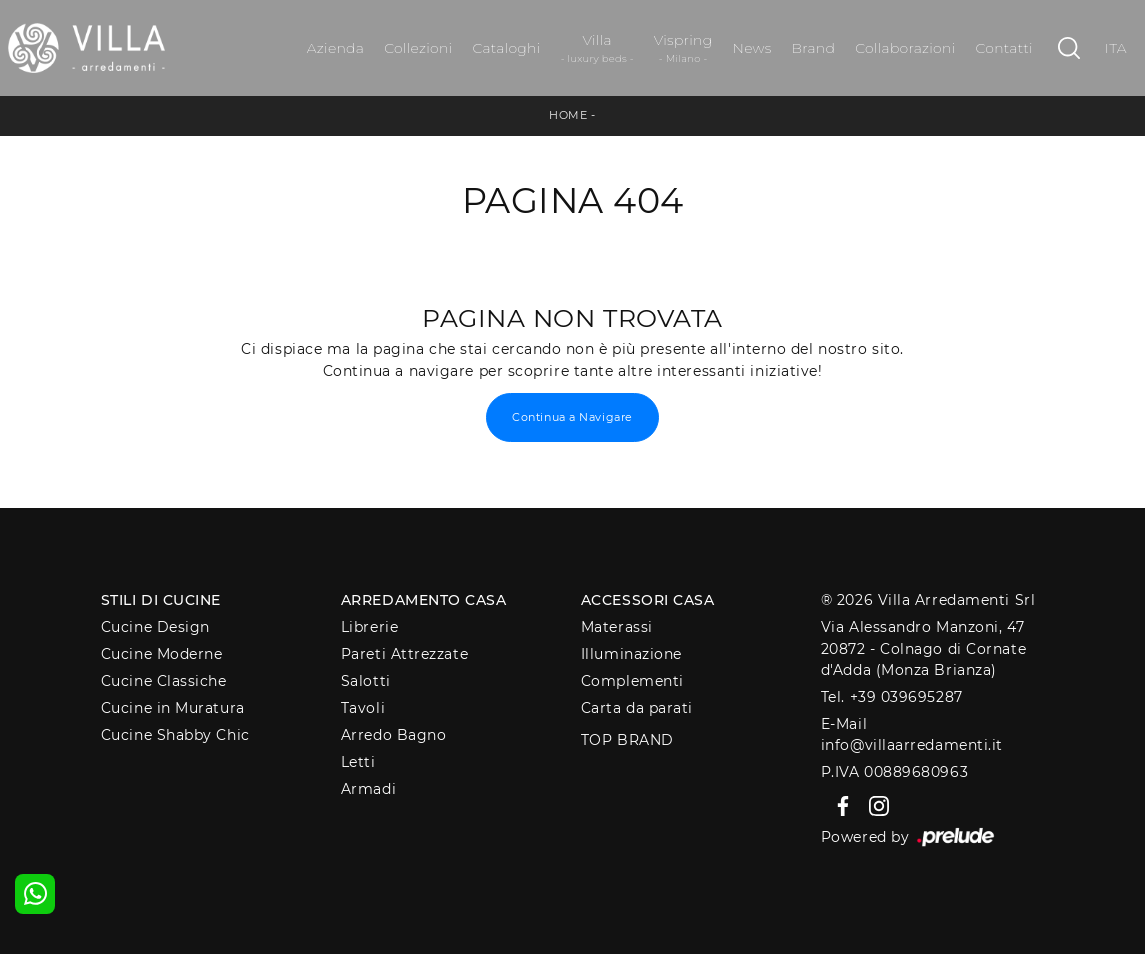 This screenshot has height=954, width=1145. What do you see at coordinates (648, 600) in the screenshot?
I see `Accessori Casa` at bounding box center [648, 600].